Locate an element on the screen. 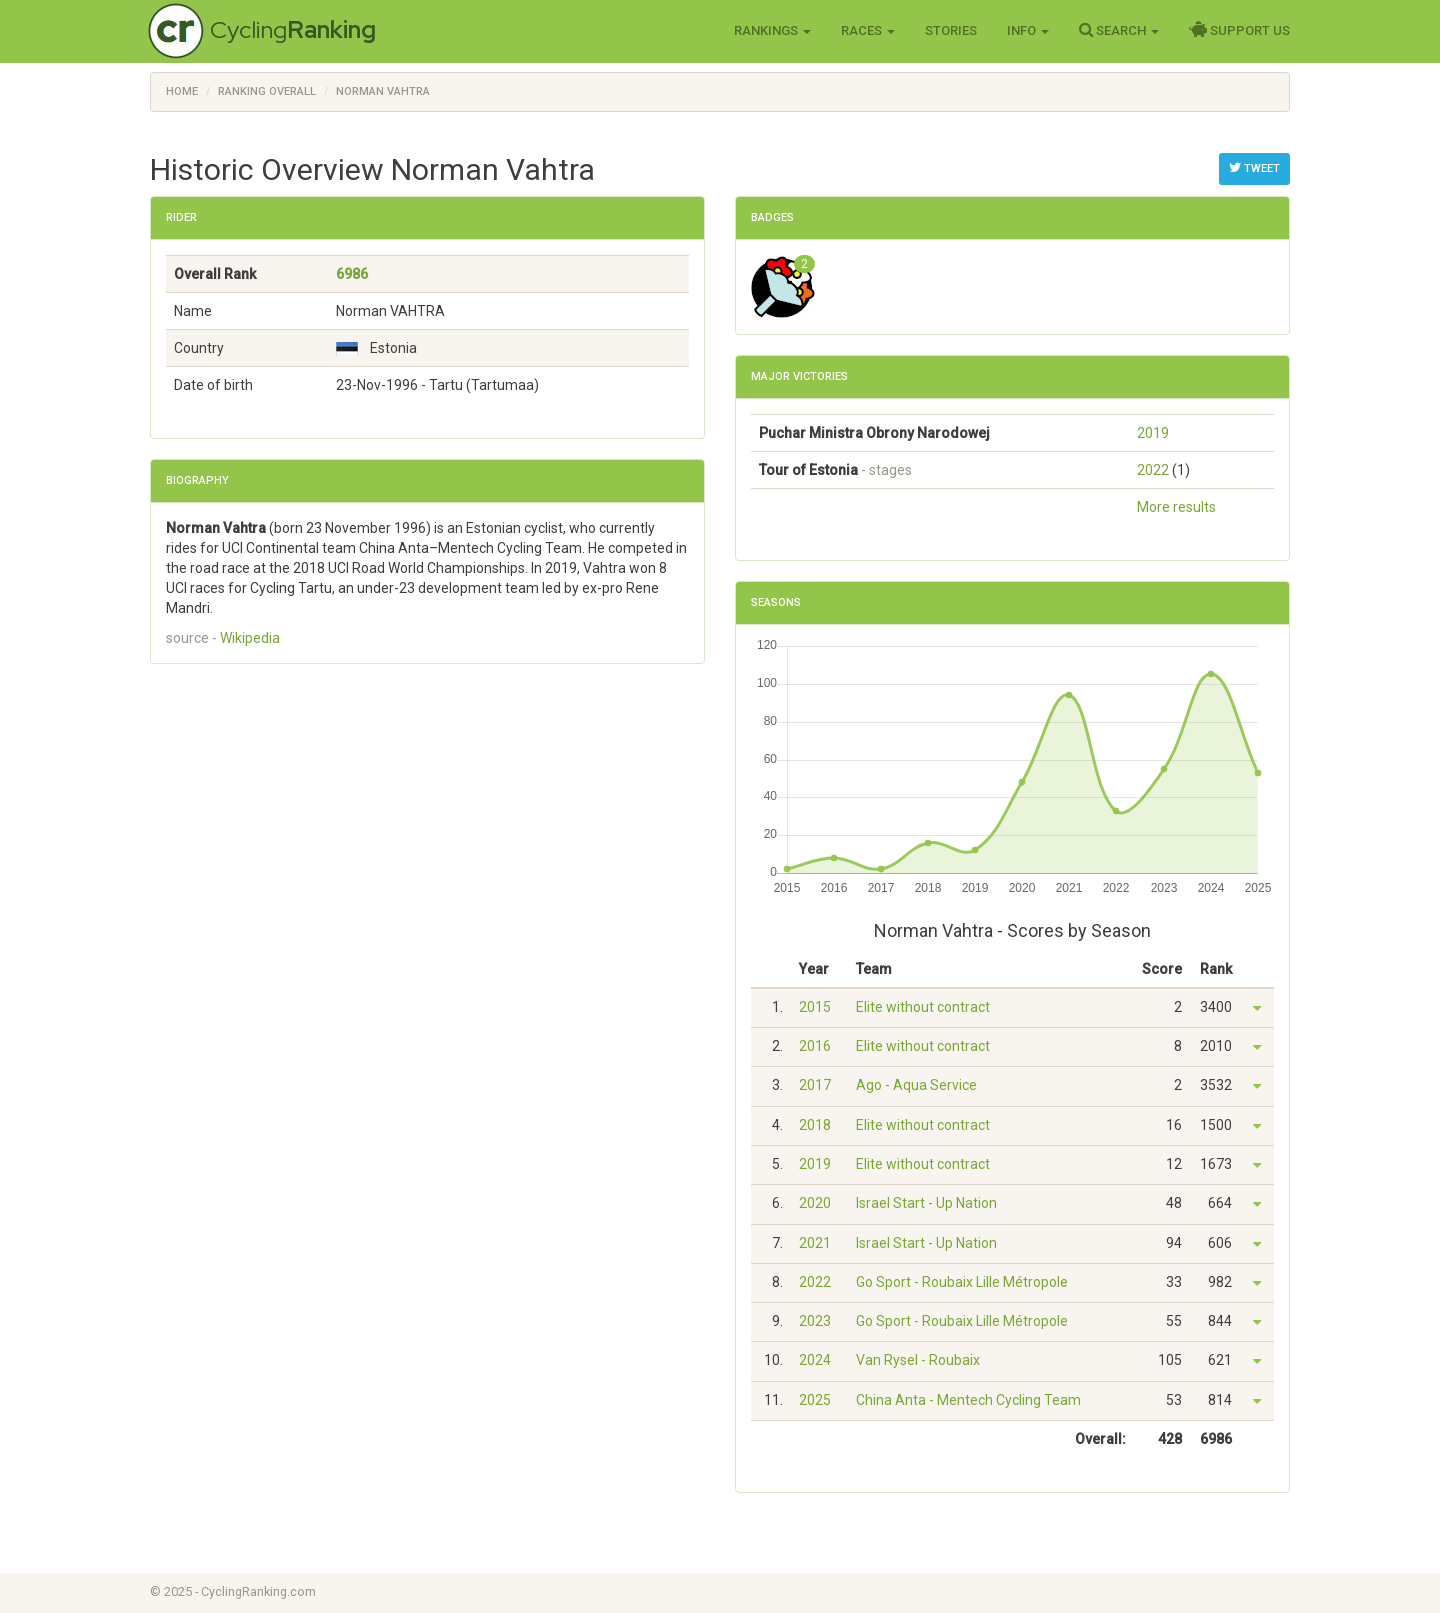 This screenshot has width=1440, height=1613. Support Us is located at coordinates (1239, 30).